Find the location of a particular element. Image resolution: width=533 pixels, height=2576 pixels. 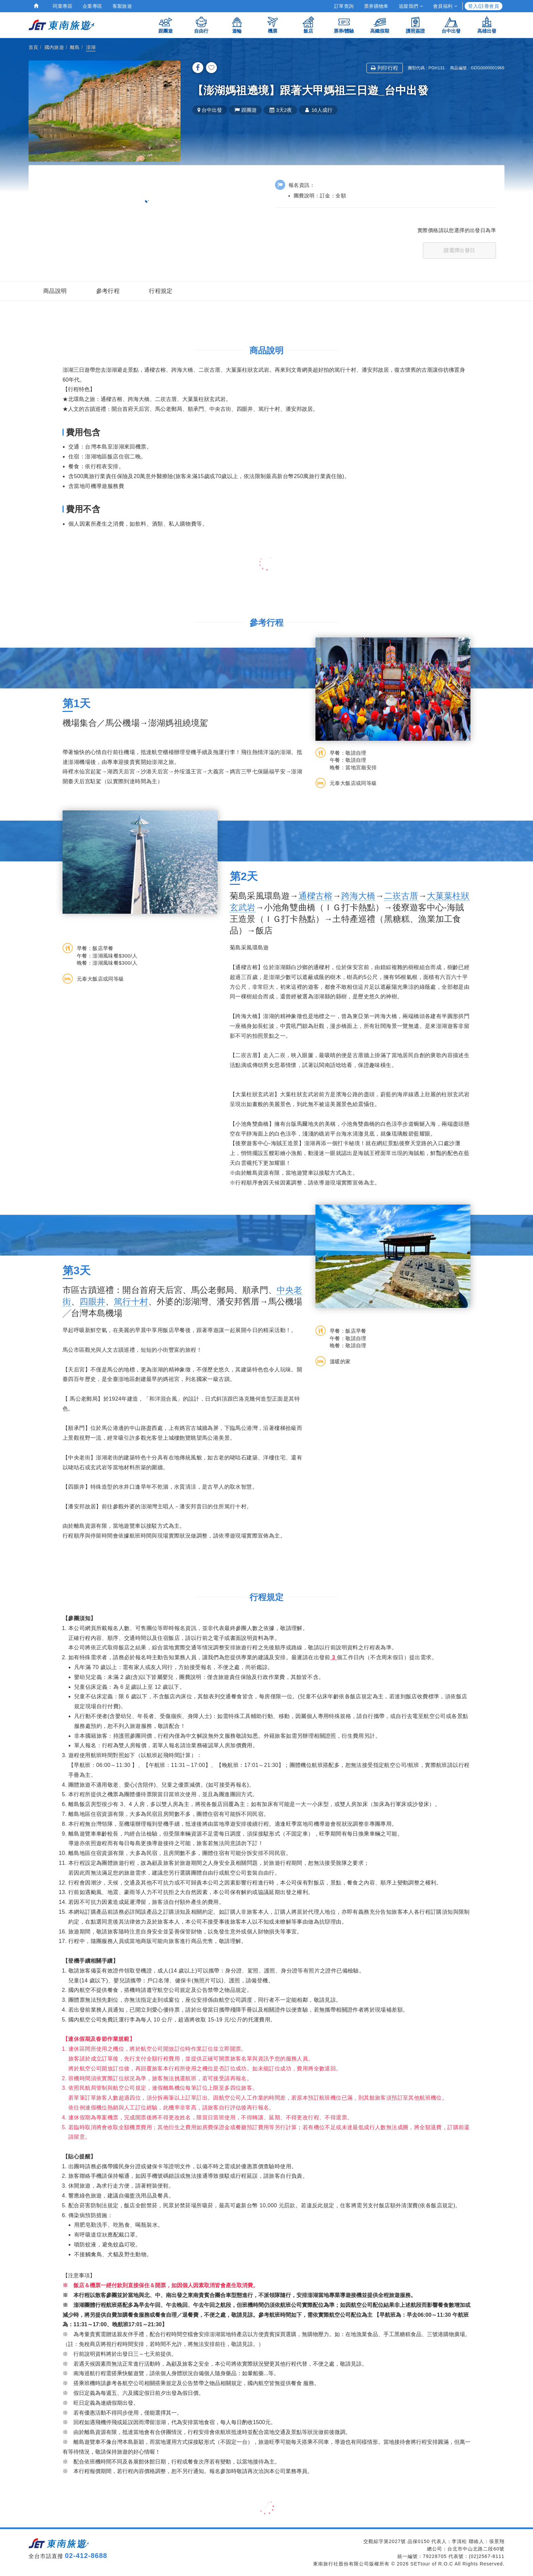

高鐵假期 is located at coordinates (379, 25).